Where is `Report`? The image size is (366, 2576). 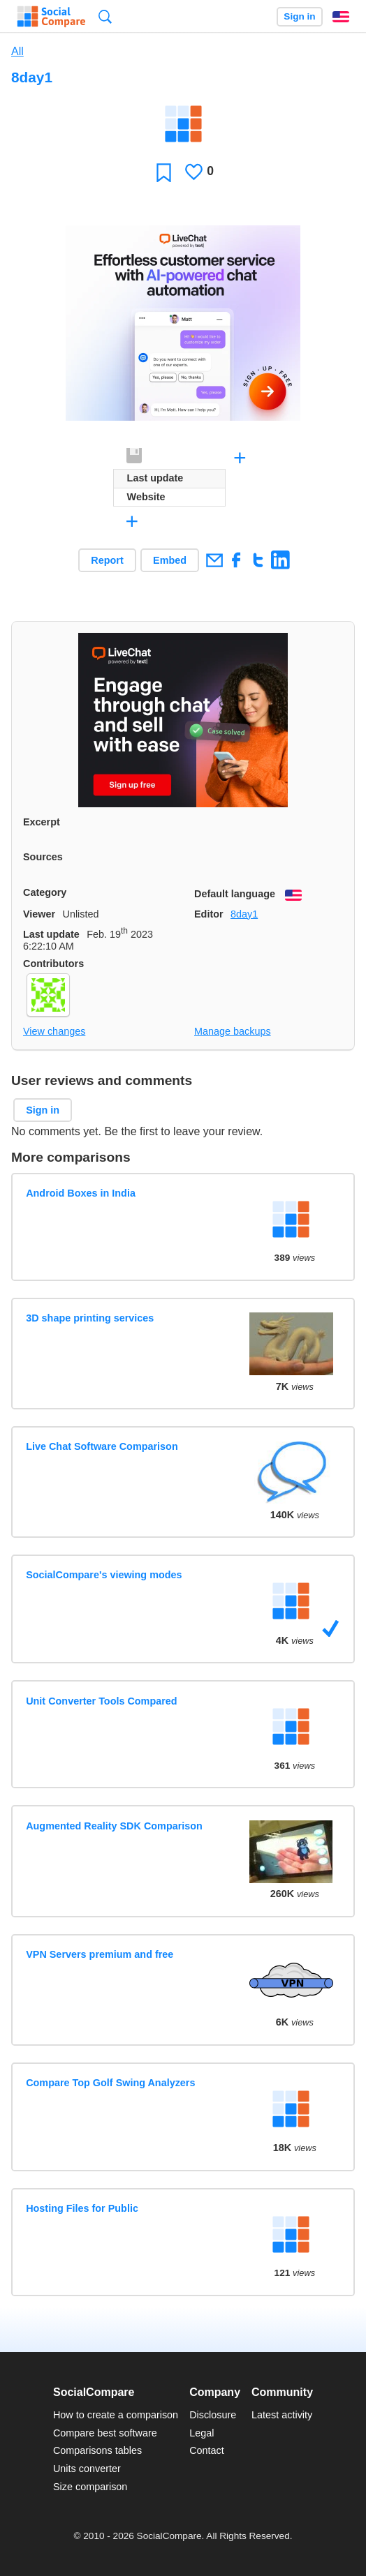 Report is located at coordinates (107, 560).